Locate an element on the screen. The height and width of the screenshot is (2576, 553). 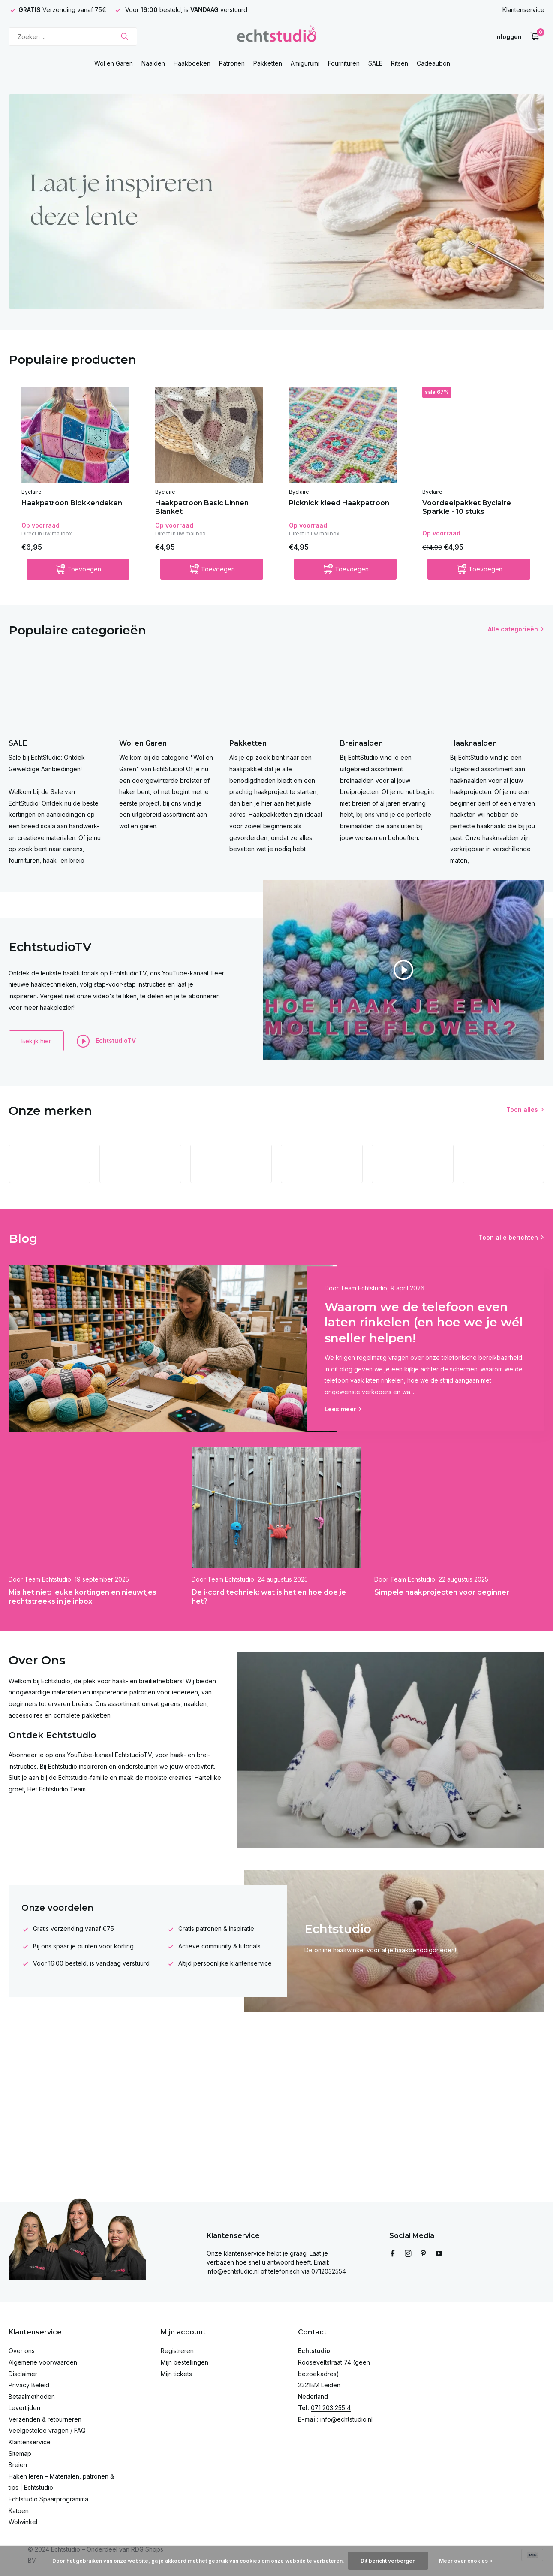
Byclaire is located at coordinates (31, 492).